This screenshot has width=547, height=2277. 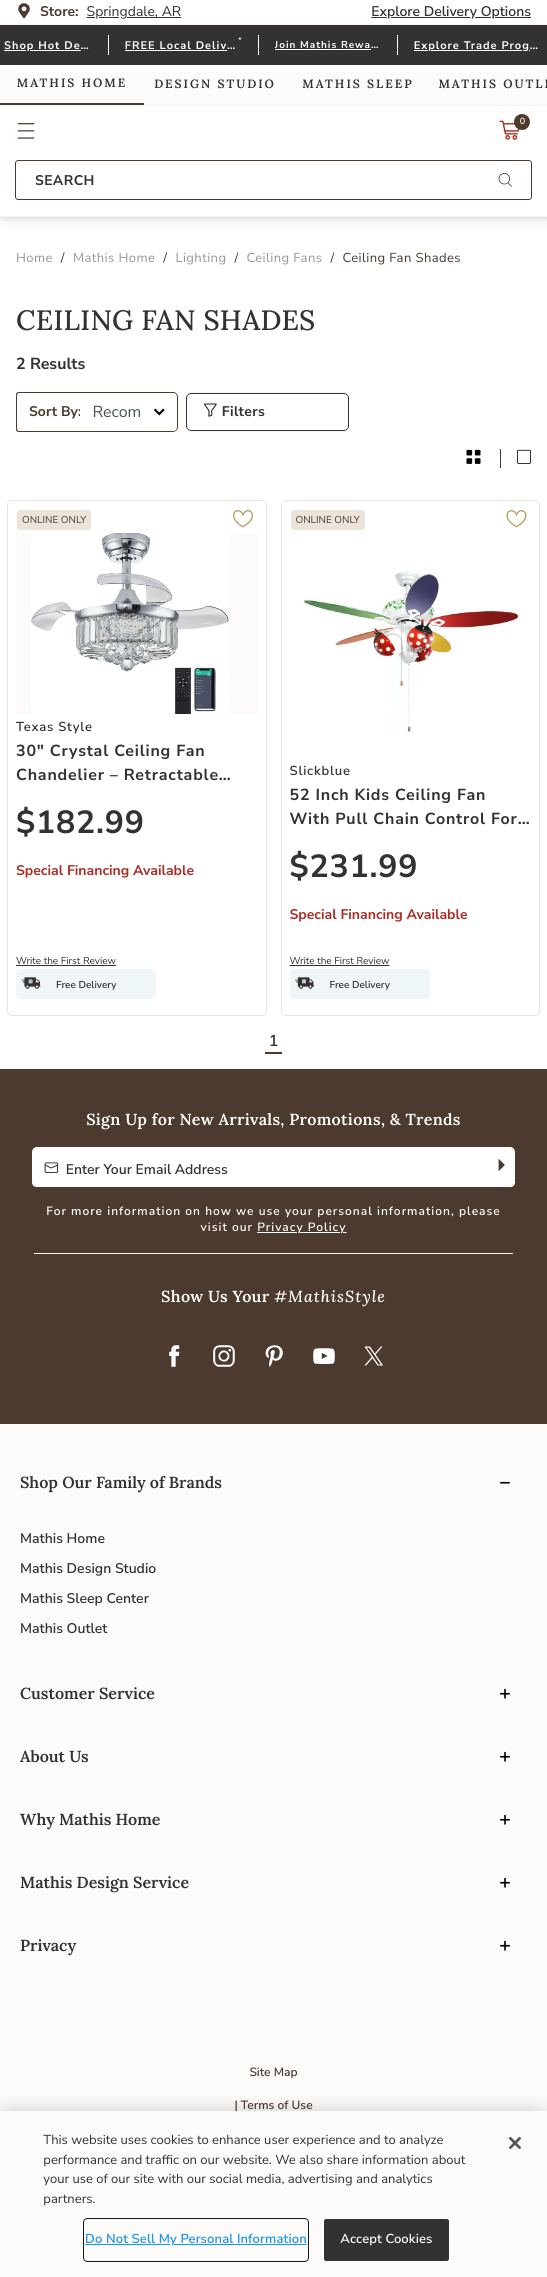 I want to click on [Submit search keywords], so click(x=505, y=181).